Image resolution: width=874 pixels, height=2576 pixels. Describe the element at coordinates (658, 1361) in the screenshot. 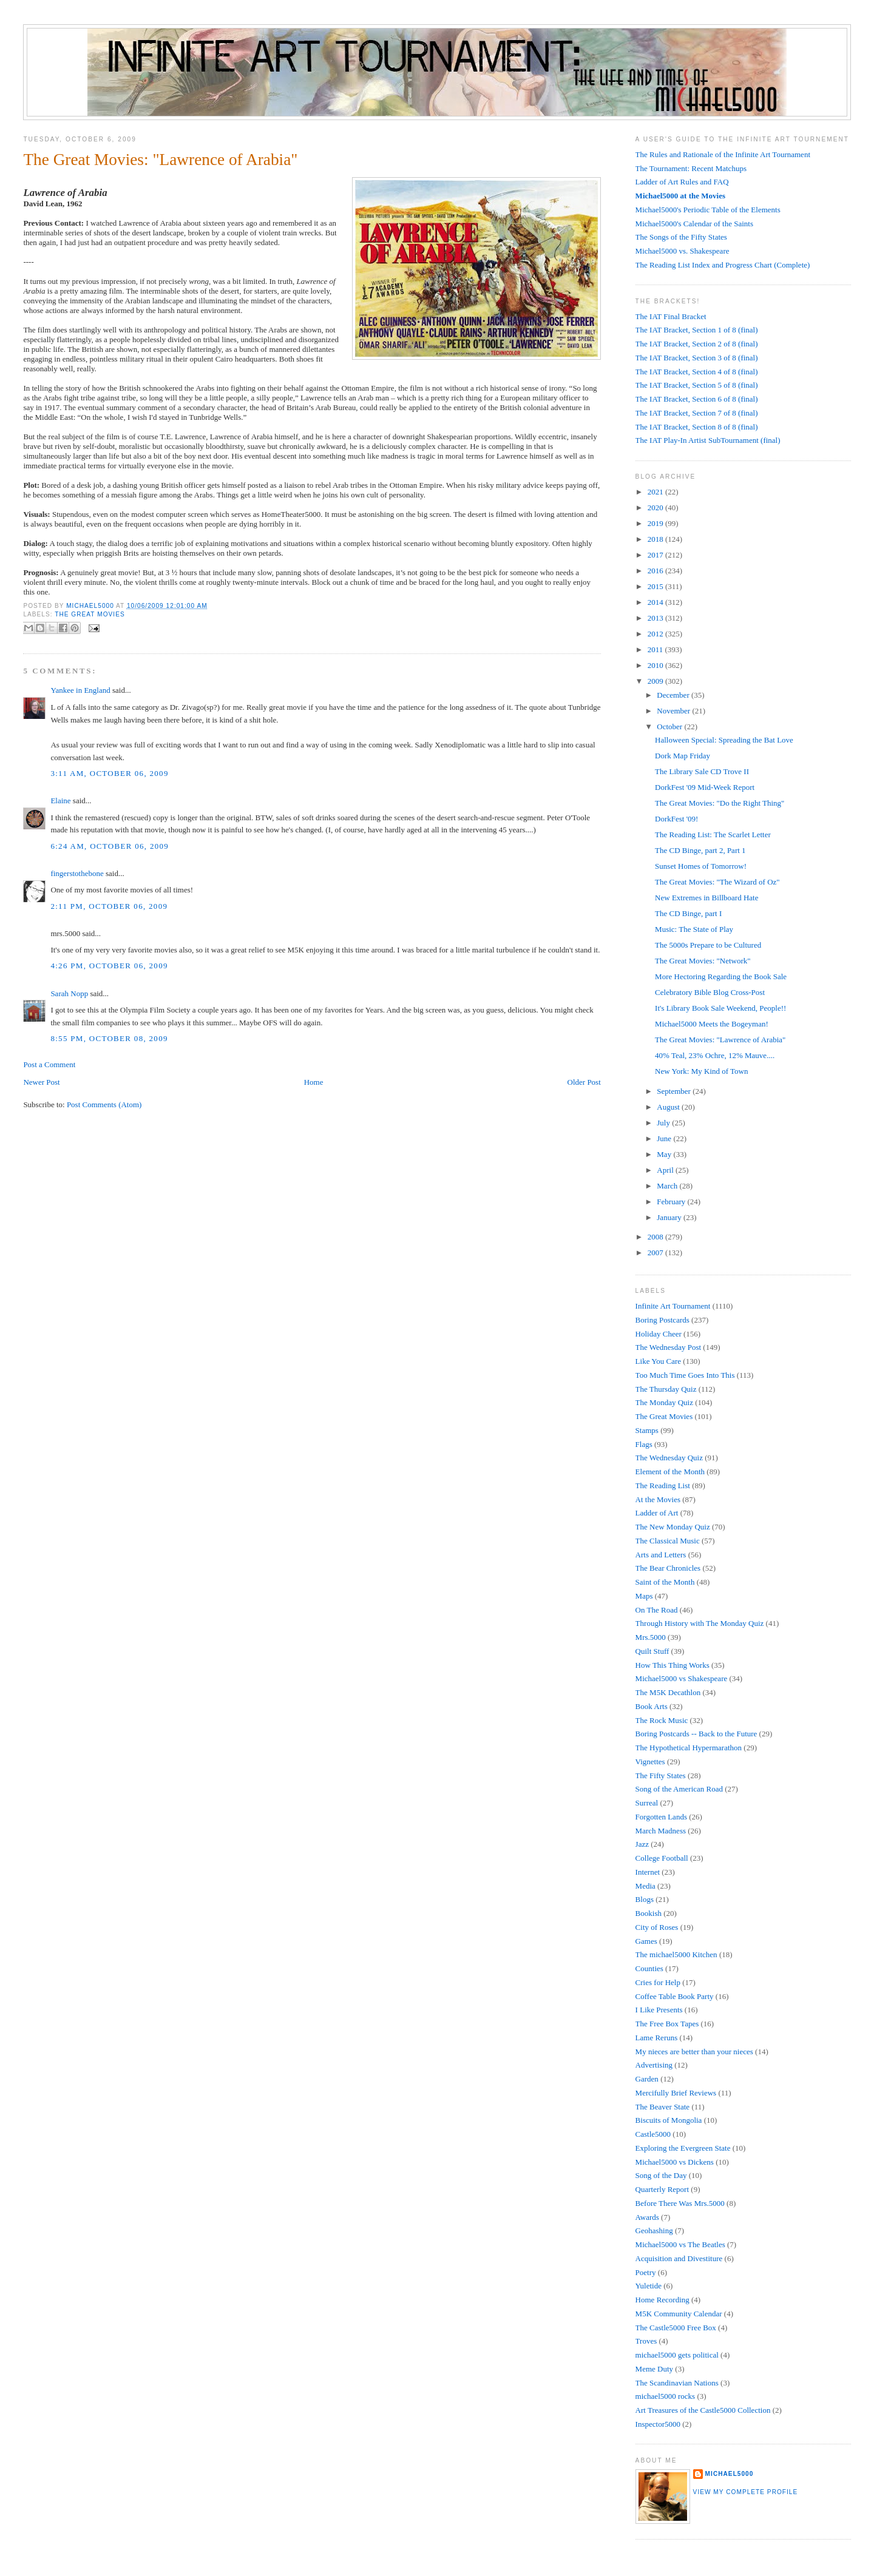

I see `Like You Care` at that location.